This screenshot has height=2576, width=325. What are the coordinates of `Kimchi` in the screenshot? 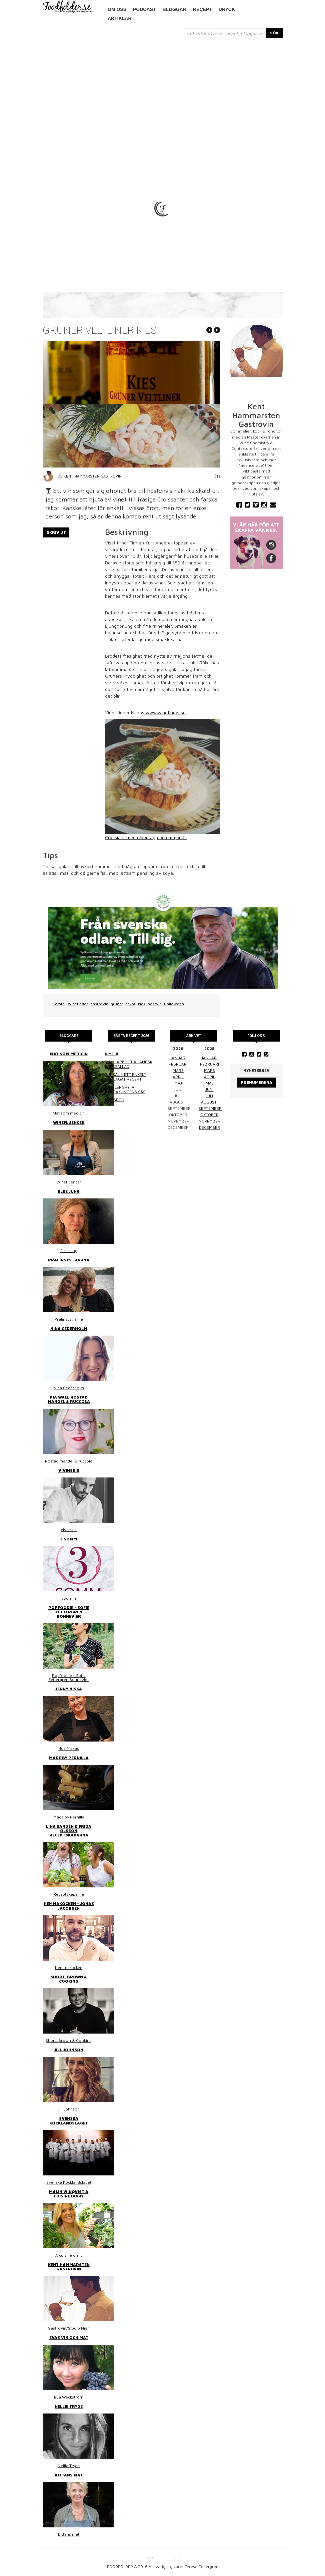 It's located at (111, 1053).